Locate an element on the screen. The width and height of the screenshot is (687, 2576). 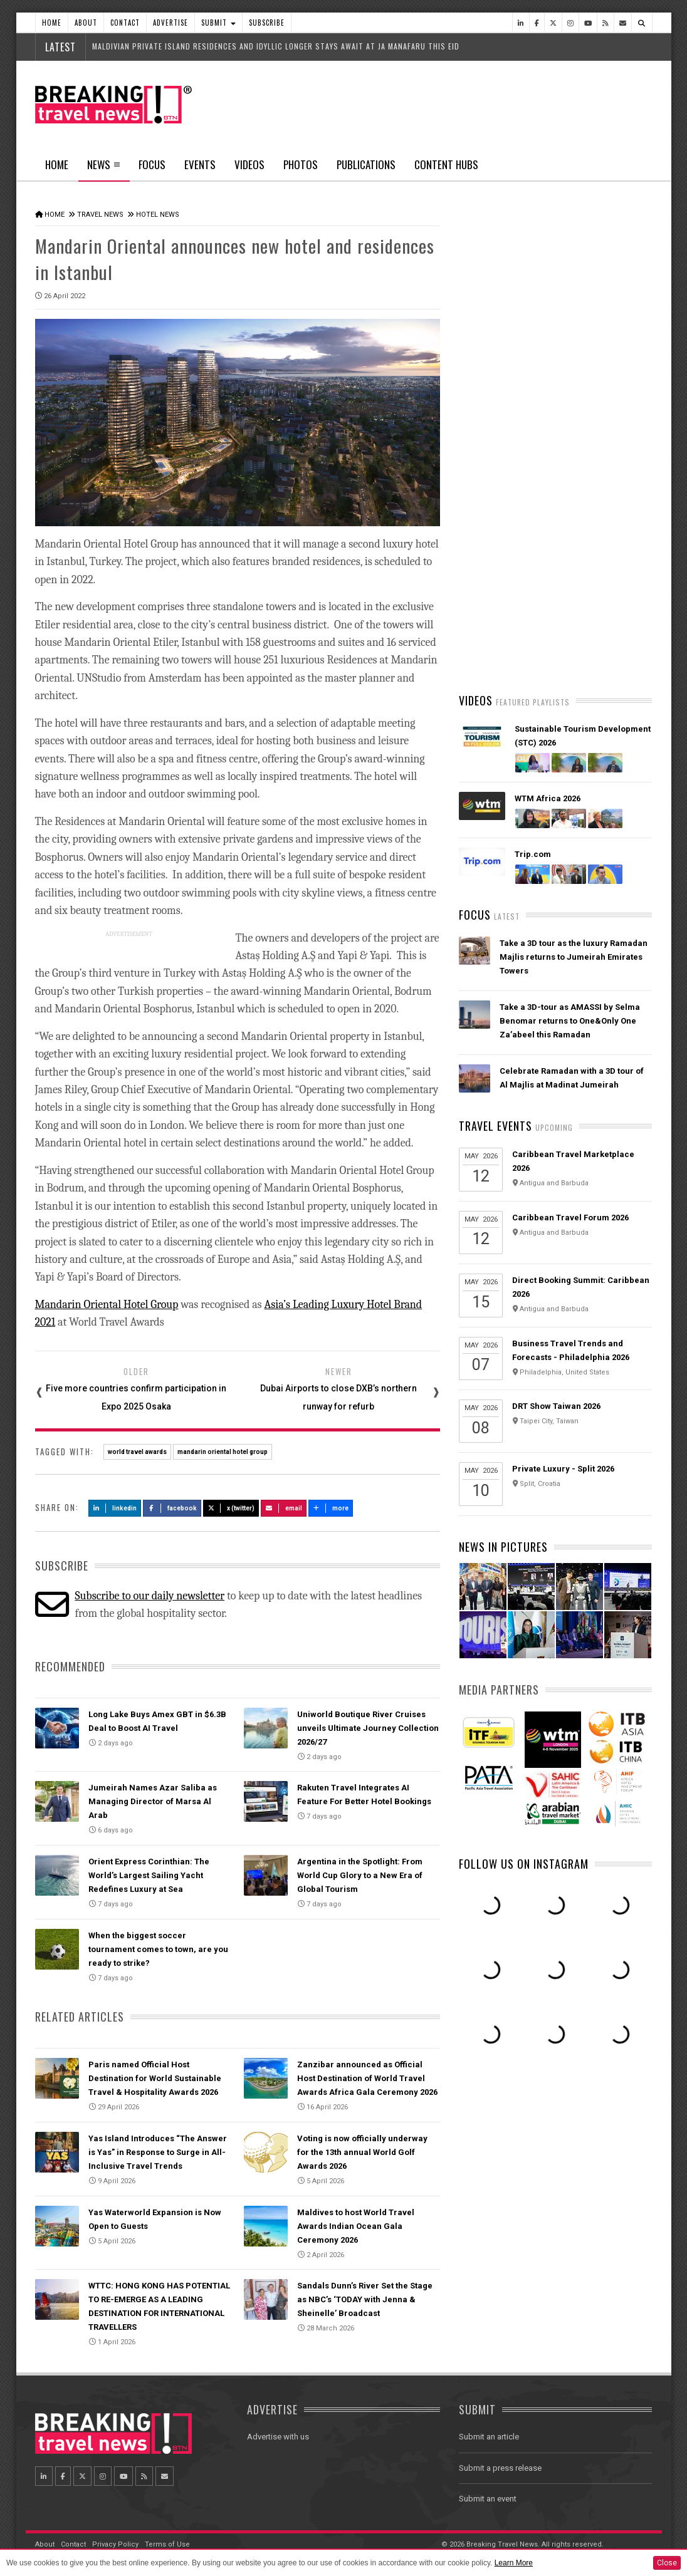
About is located at coordinates (86, 23).